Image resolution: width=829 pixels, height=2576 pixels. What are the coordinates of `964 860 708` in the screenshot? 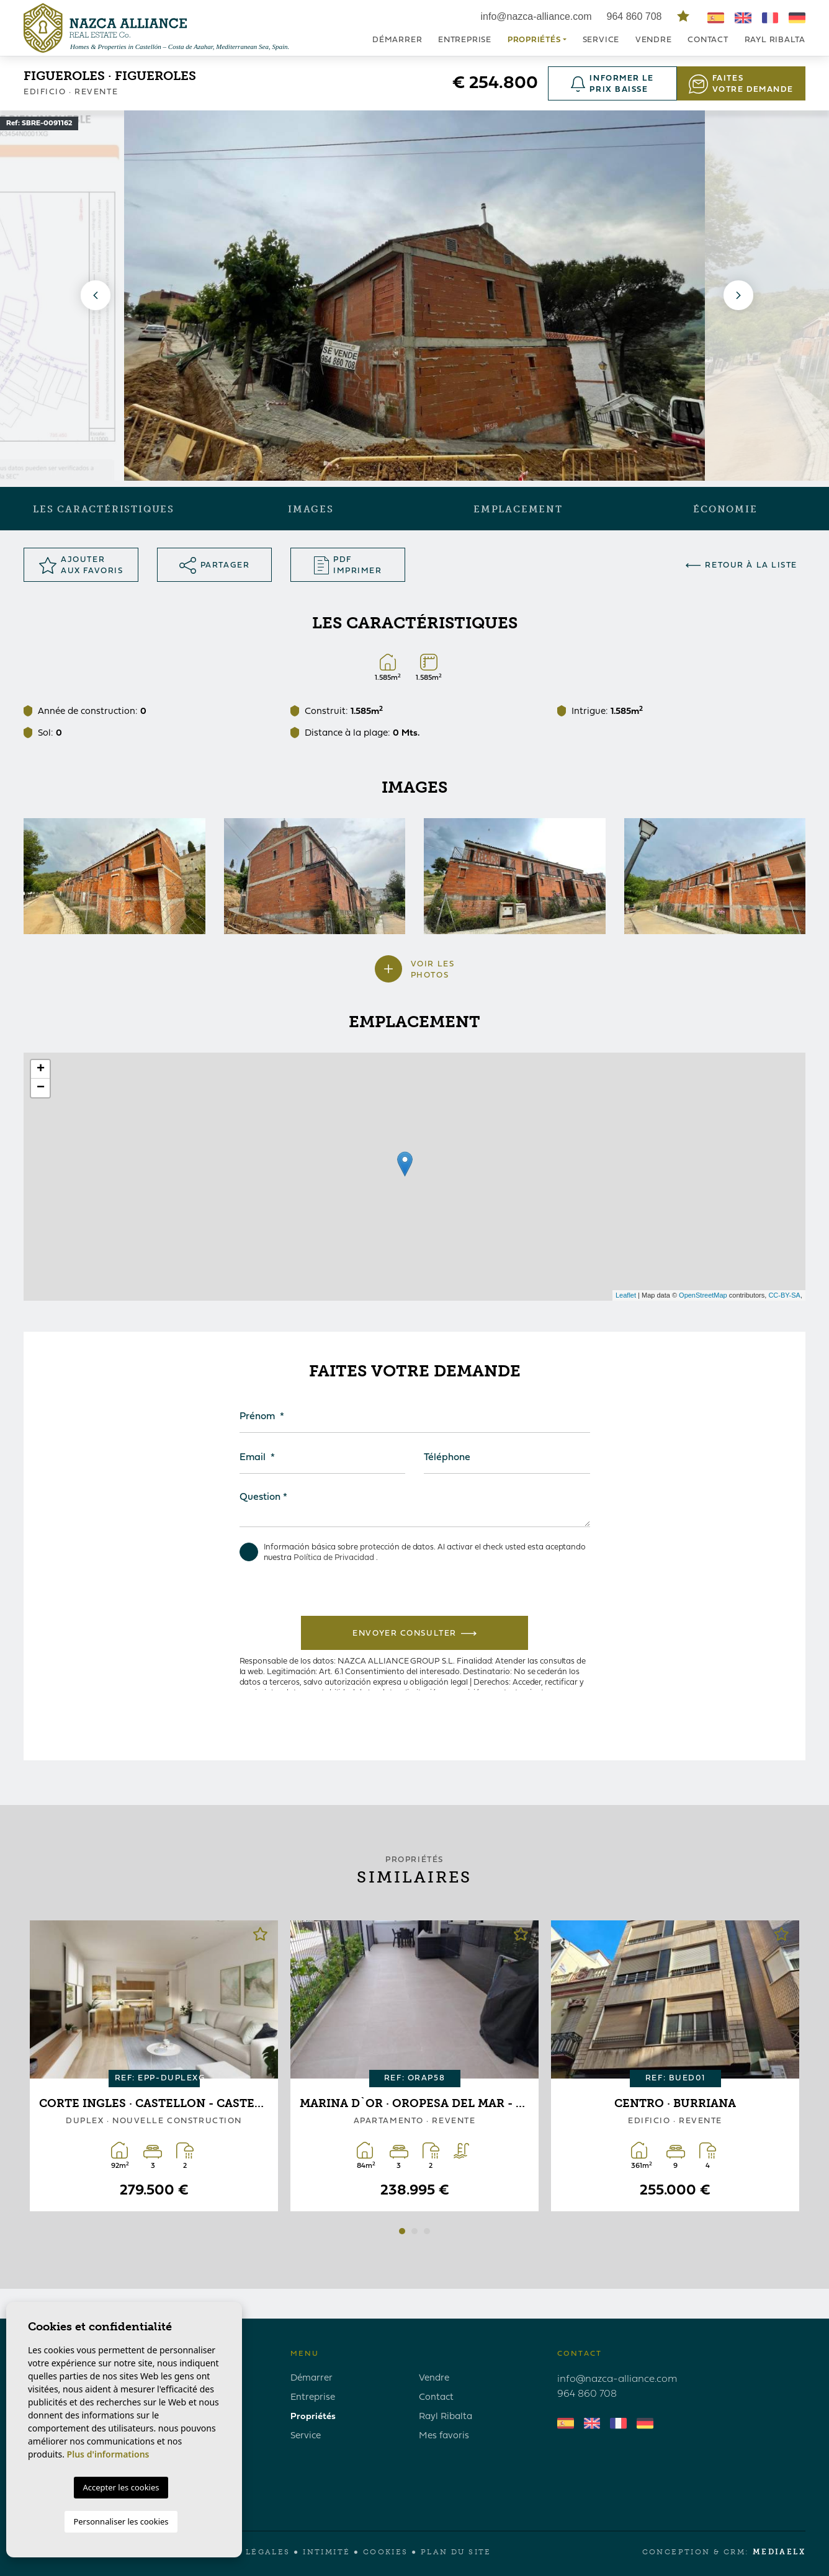 It's located at (636, 16).